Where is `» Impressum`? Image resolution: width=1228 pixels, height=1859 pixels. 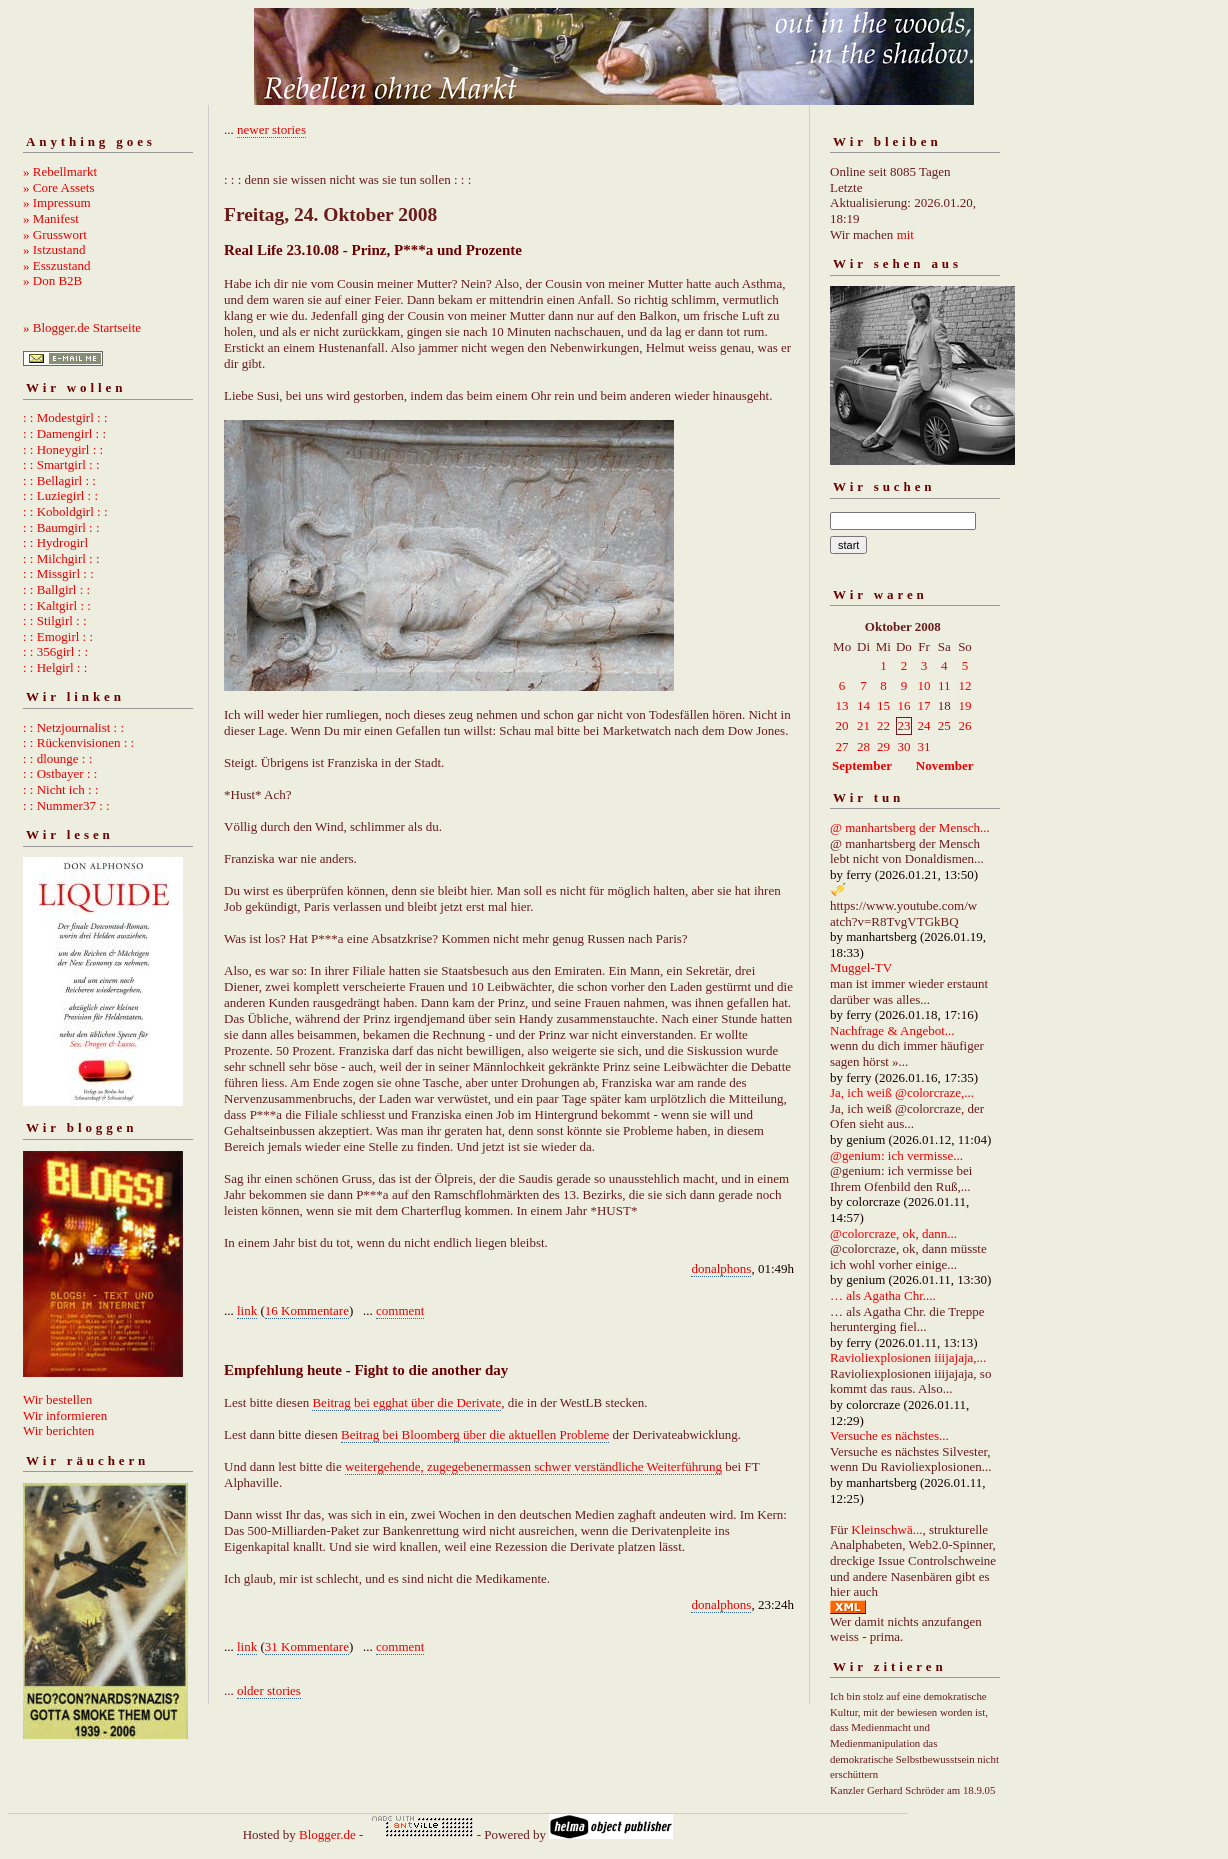 » Impressum is located at coordinates (57, 202).